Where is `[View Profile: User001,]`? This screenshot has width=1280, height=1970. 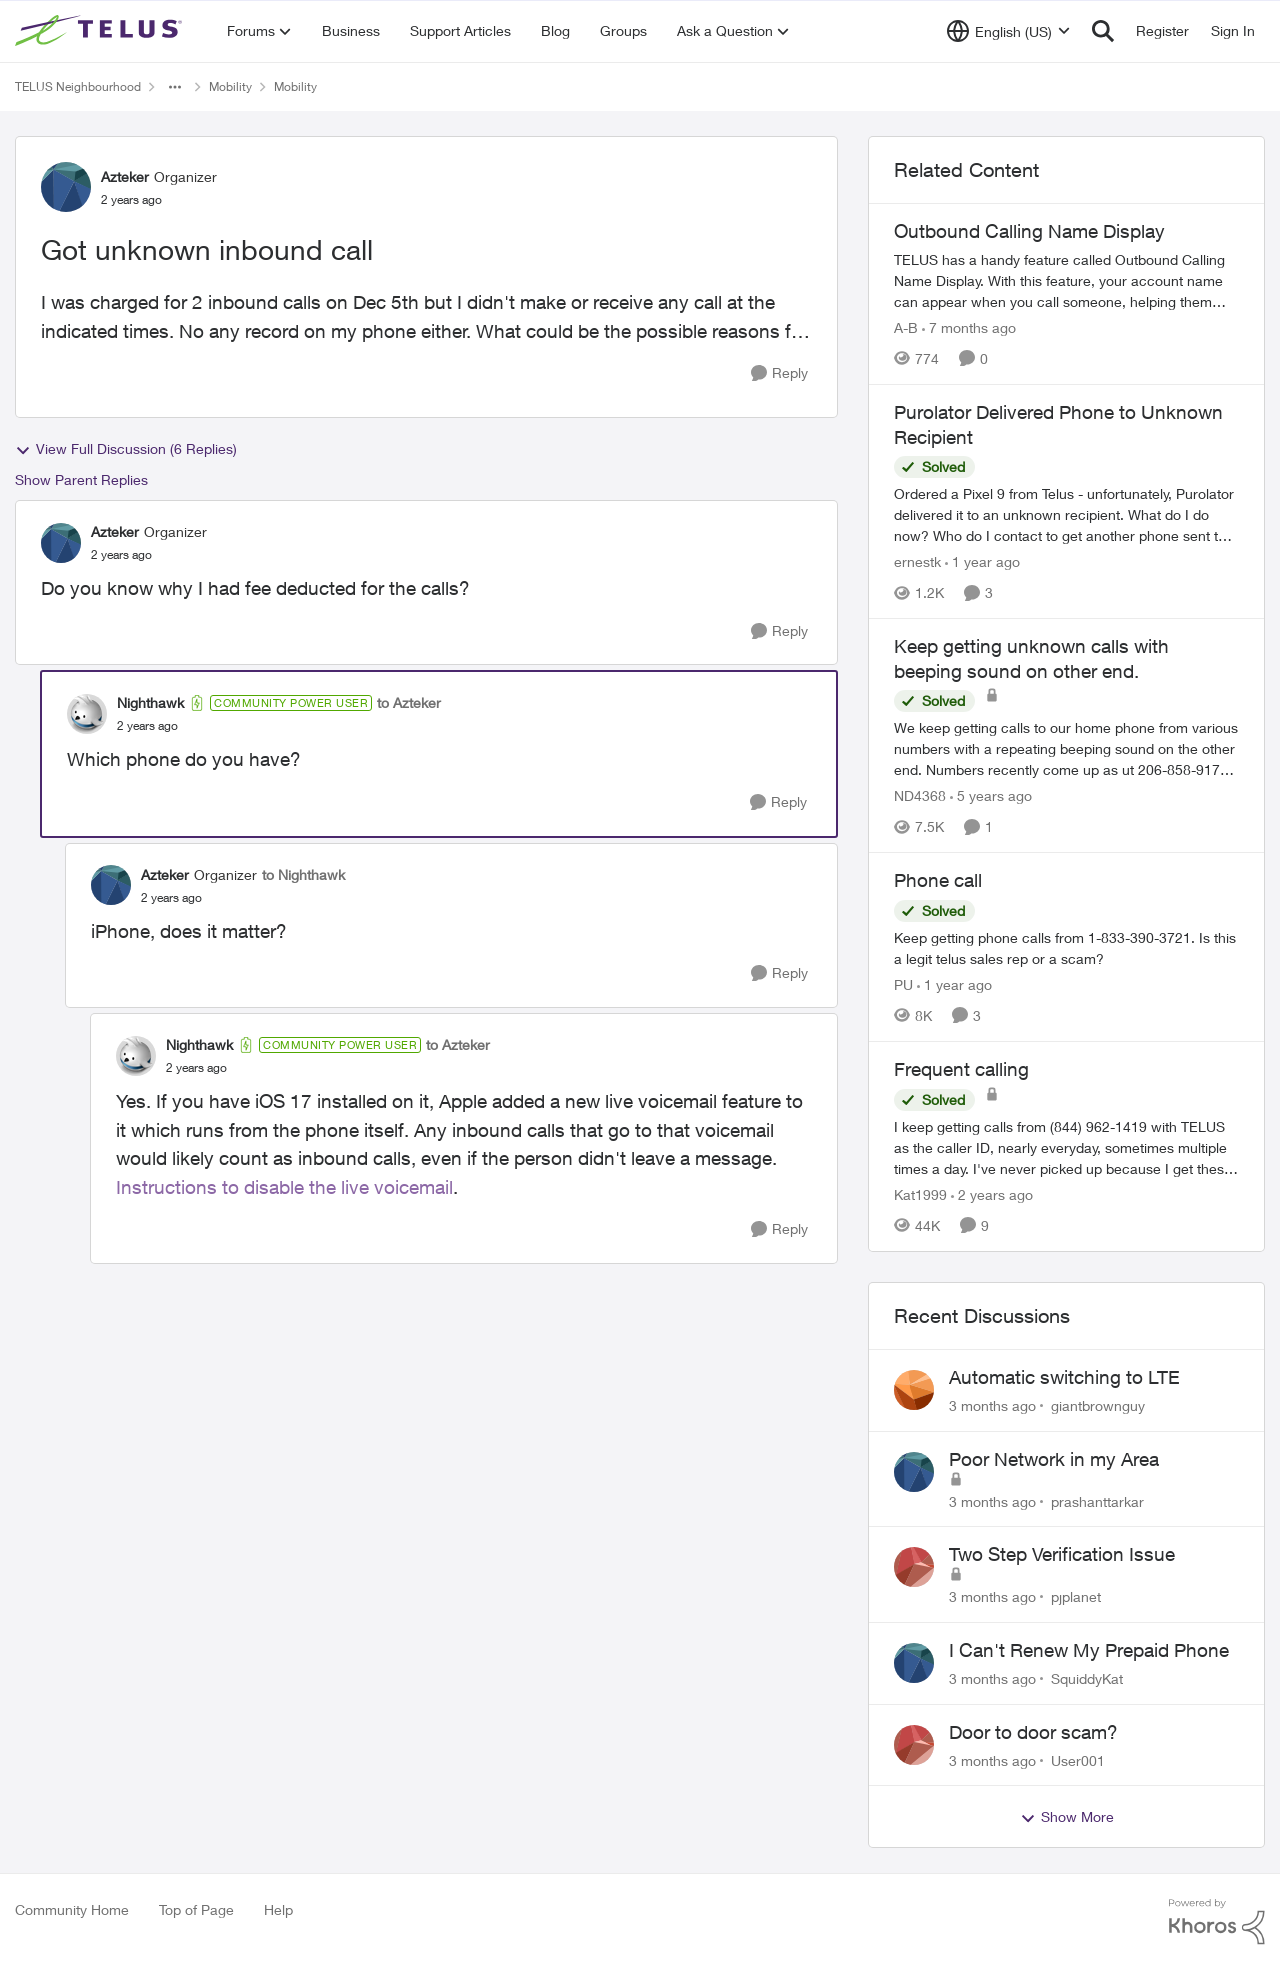 [View Profile: User001,] is located at coordinates (914, 1745).